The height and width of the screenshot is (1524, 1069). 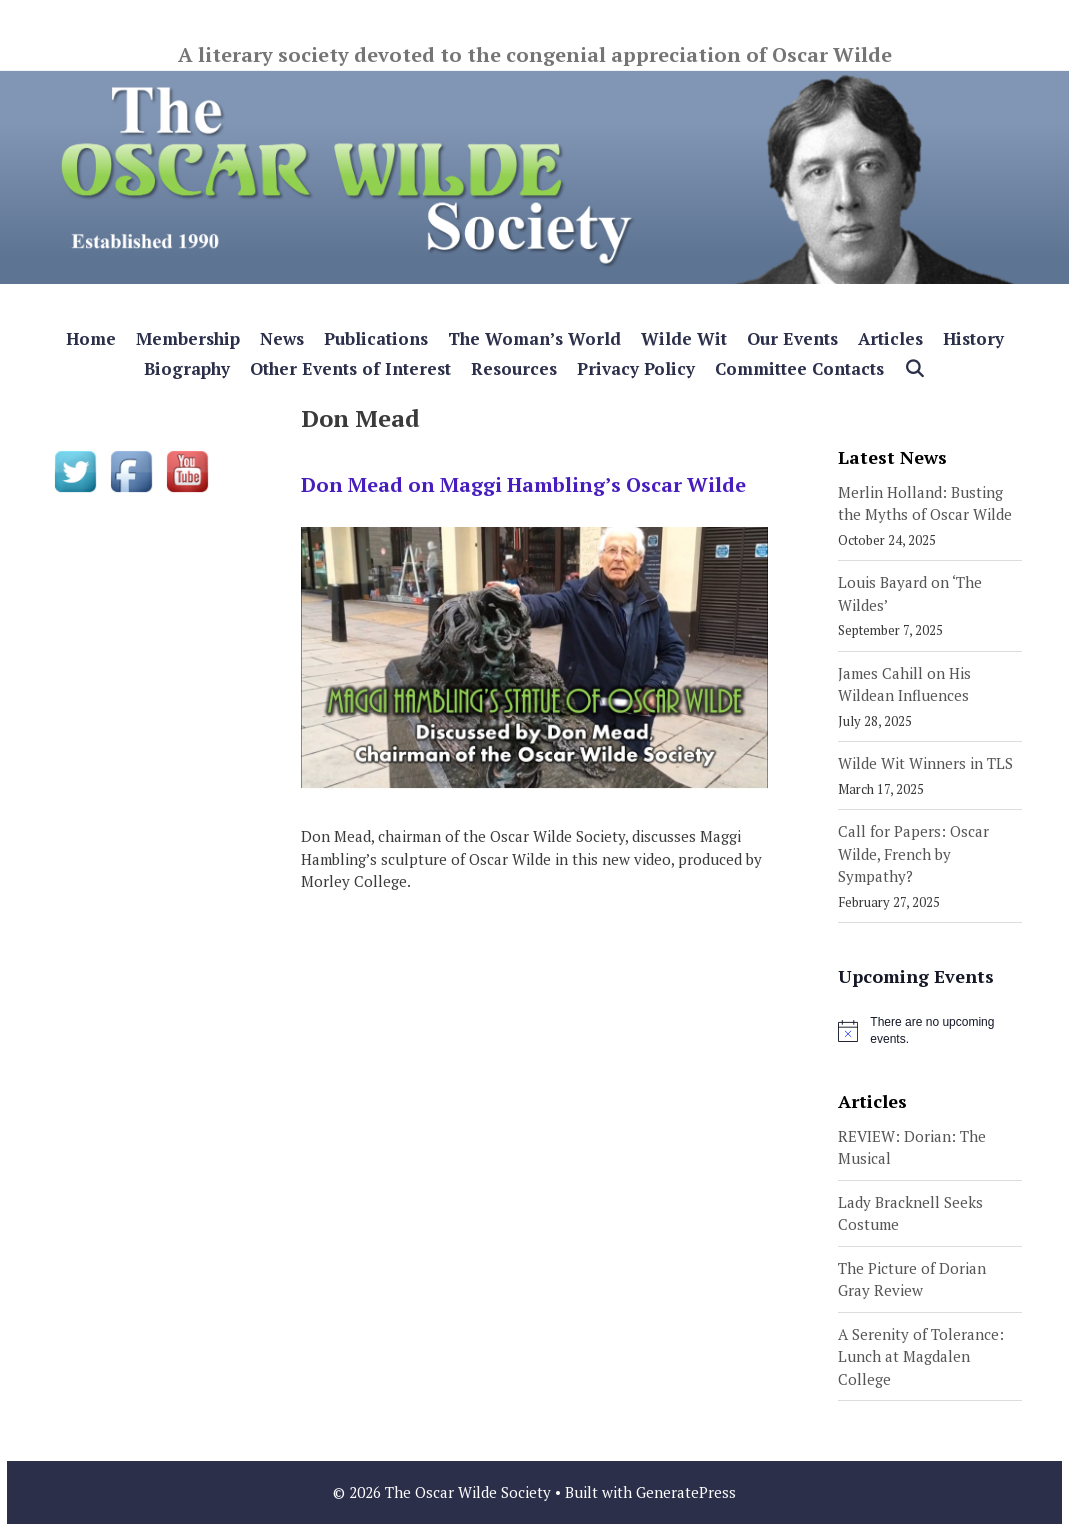 I want to click on [alert], so click(x=930, y=1030).